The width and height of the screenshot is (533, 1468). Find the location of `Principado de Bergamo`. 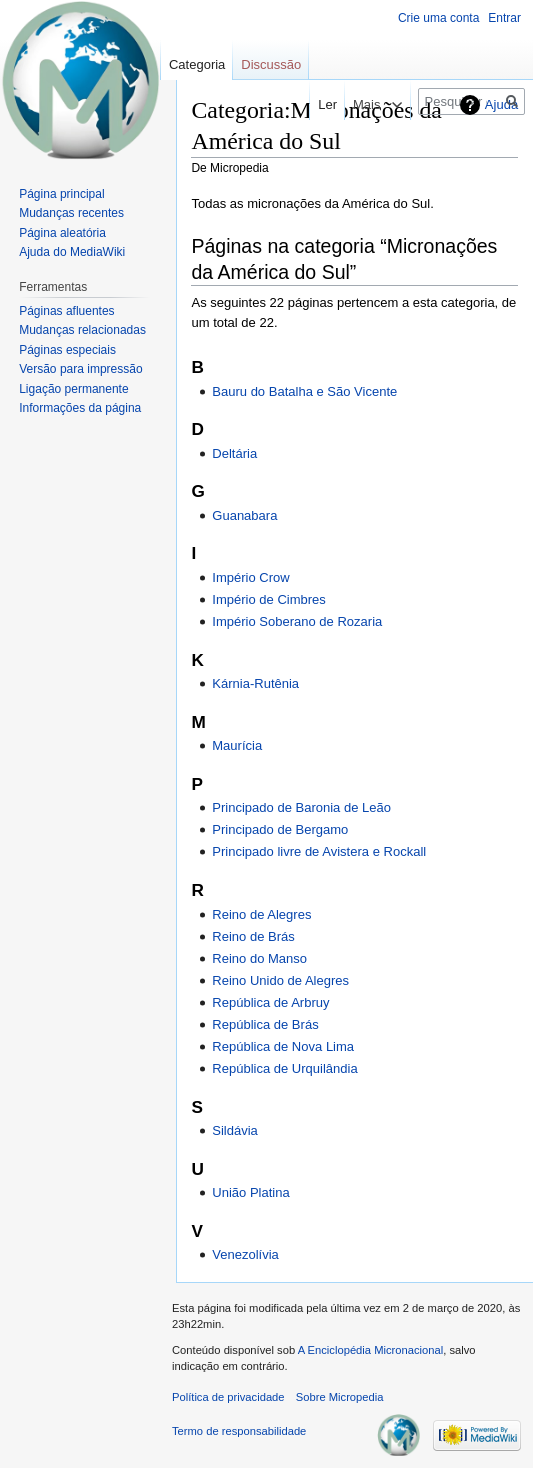

Principado de Bergamo is located at coordinates (280, 829).